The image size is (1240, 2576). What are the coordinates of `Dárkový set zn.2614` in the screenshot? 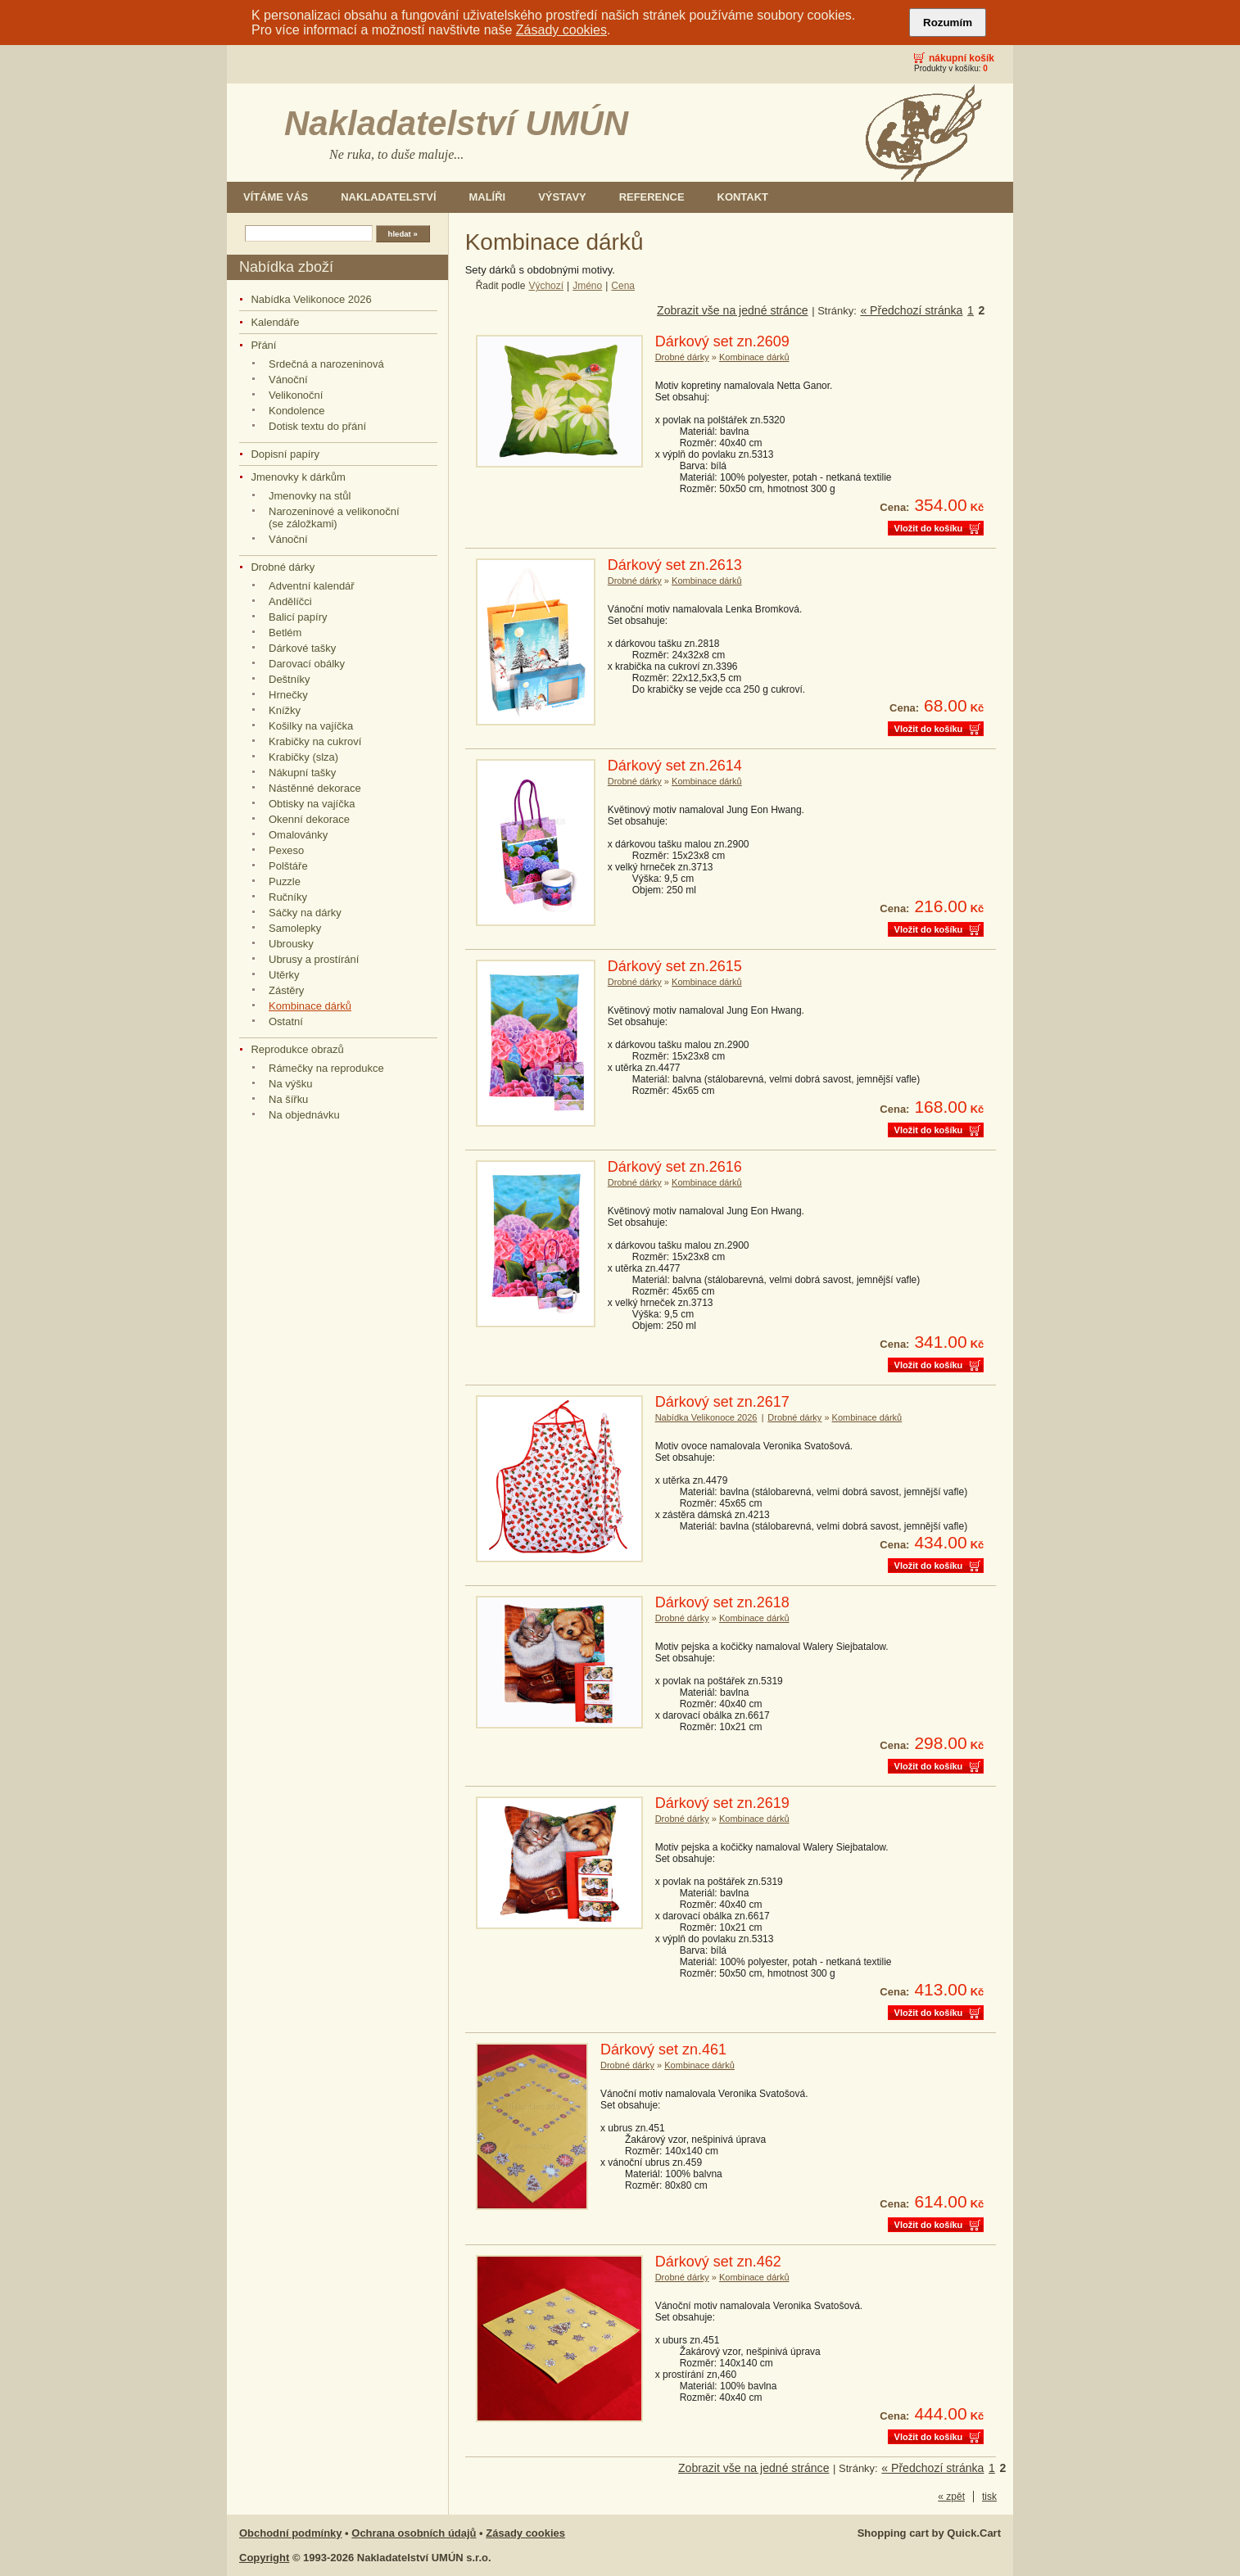 It's located at (675, 765).